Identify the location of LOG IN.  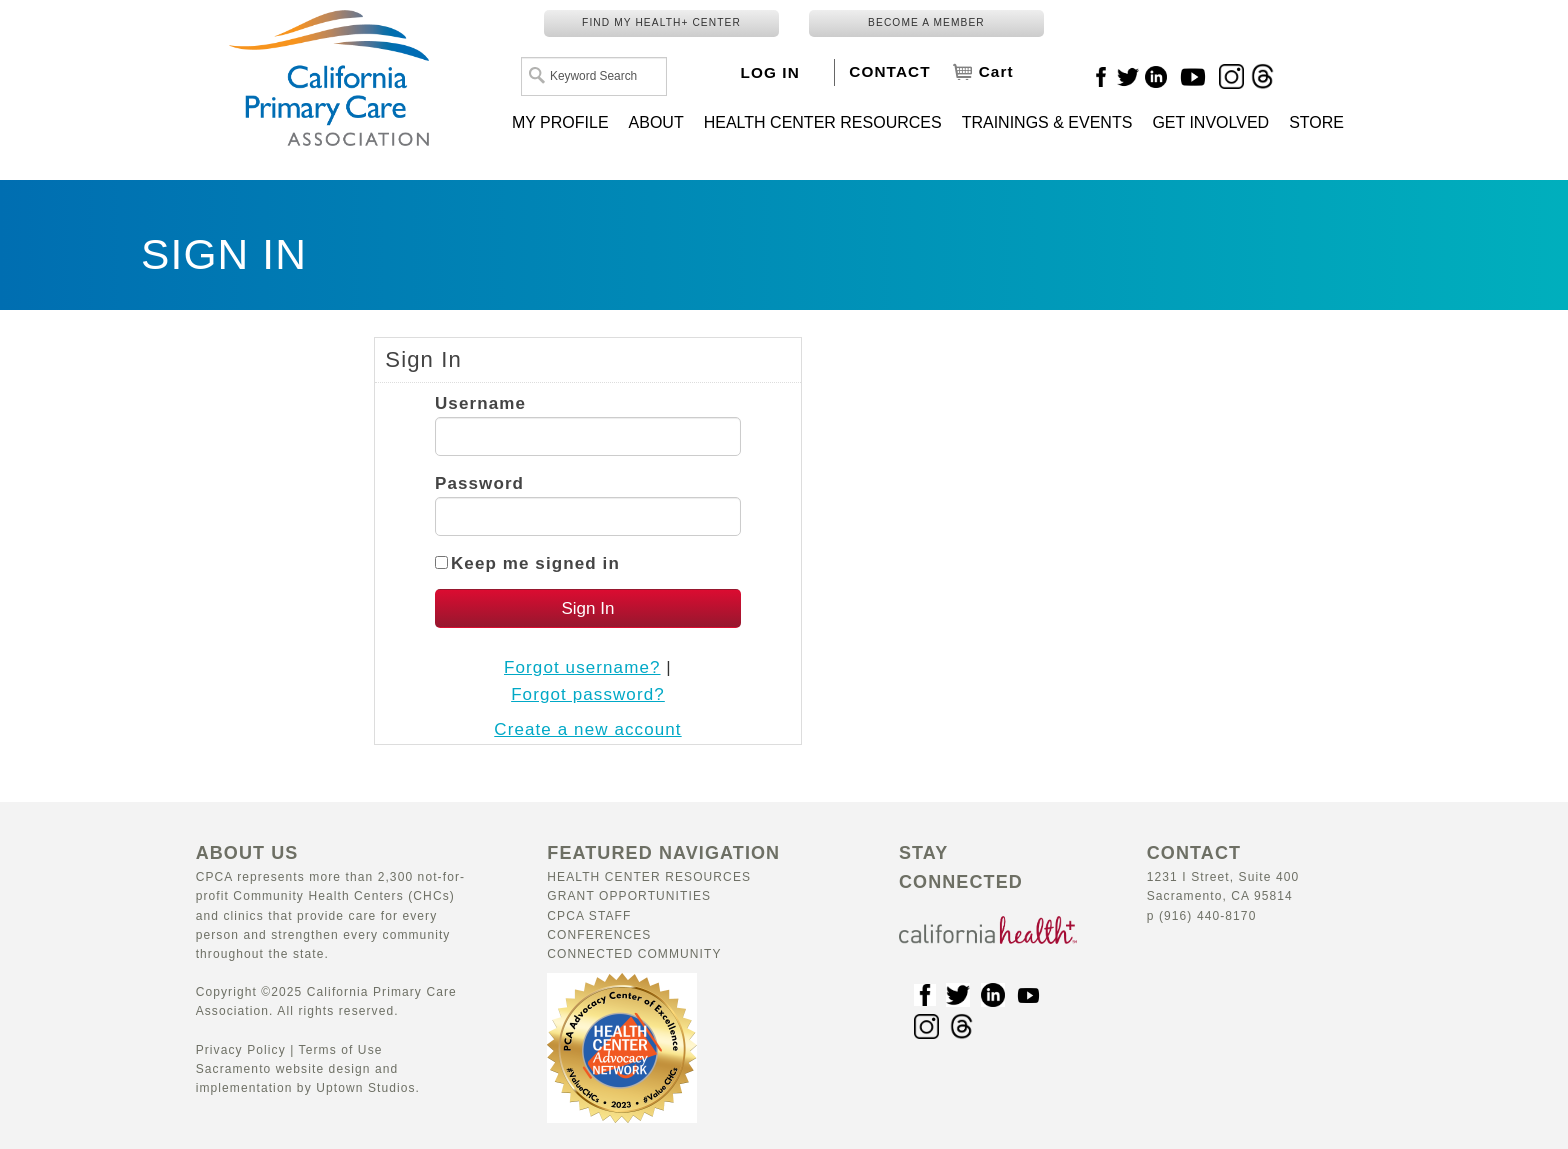
(770, 72).